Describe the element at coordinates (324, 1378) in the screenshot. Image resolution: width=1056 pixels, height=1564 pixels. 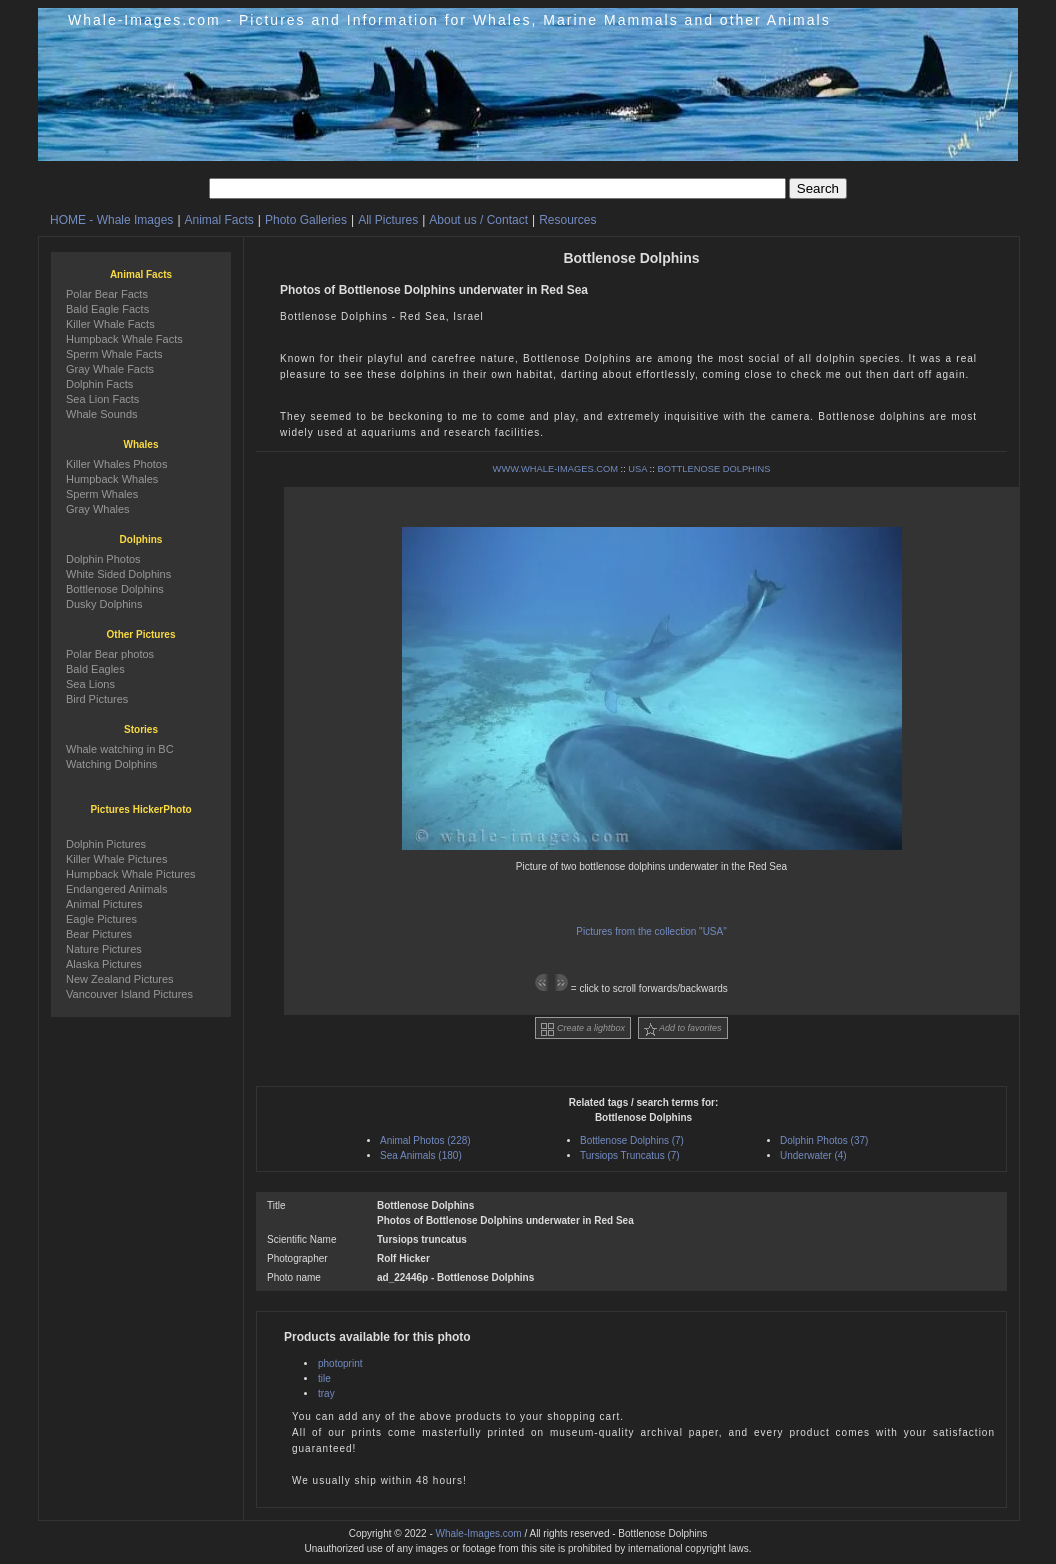
I see `tile` at that location.